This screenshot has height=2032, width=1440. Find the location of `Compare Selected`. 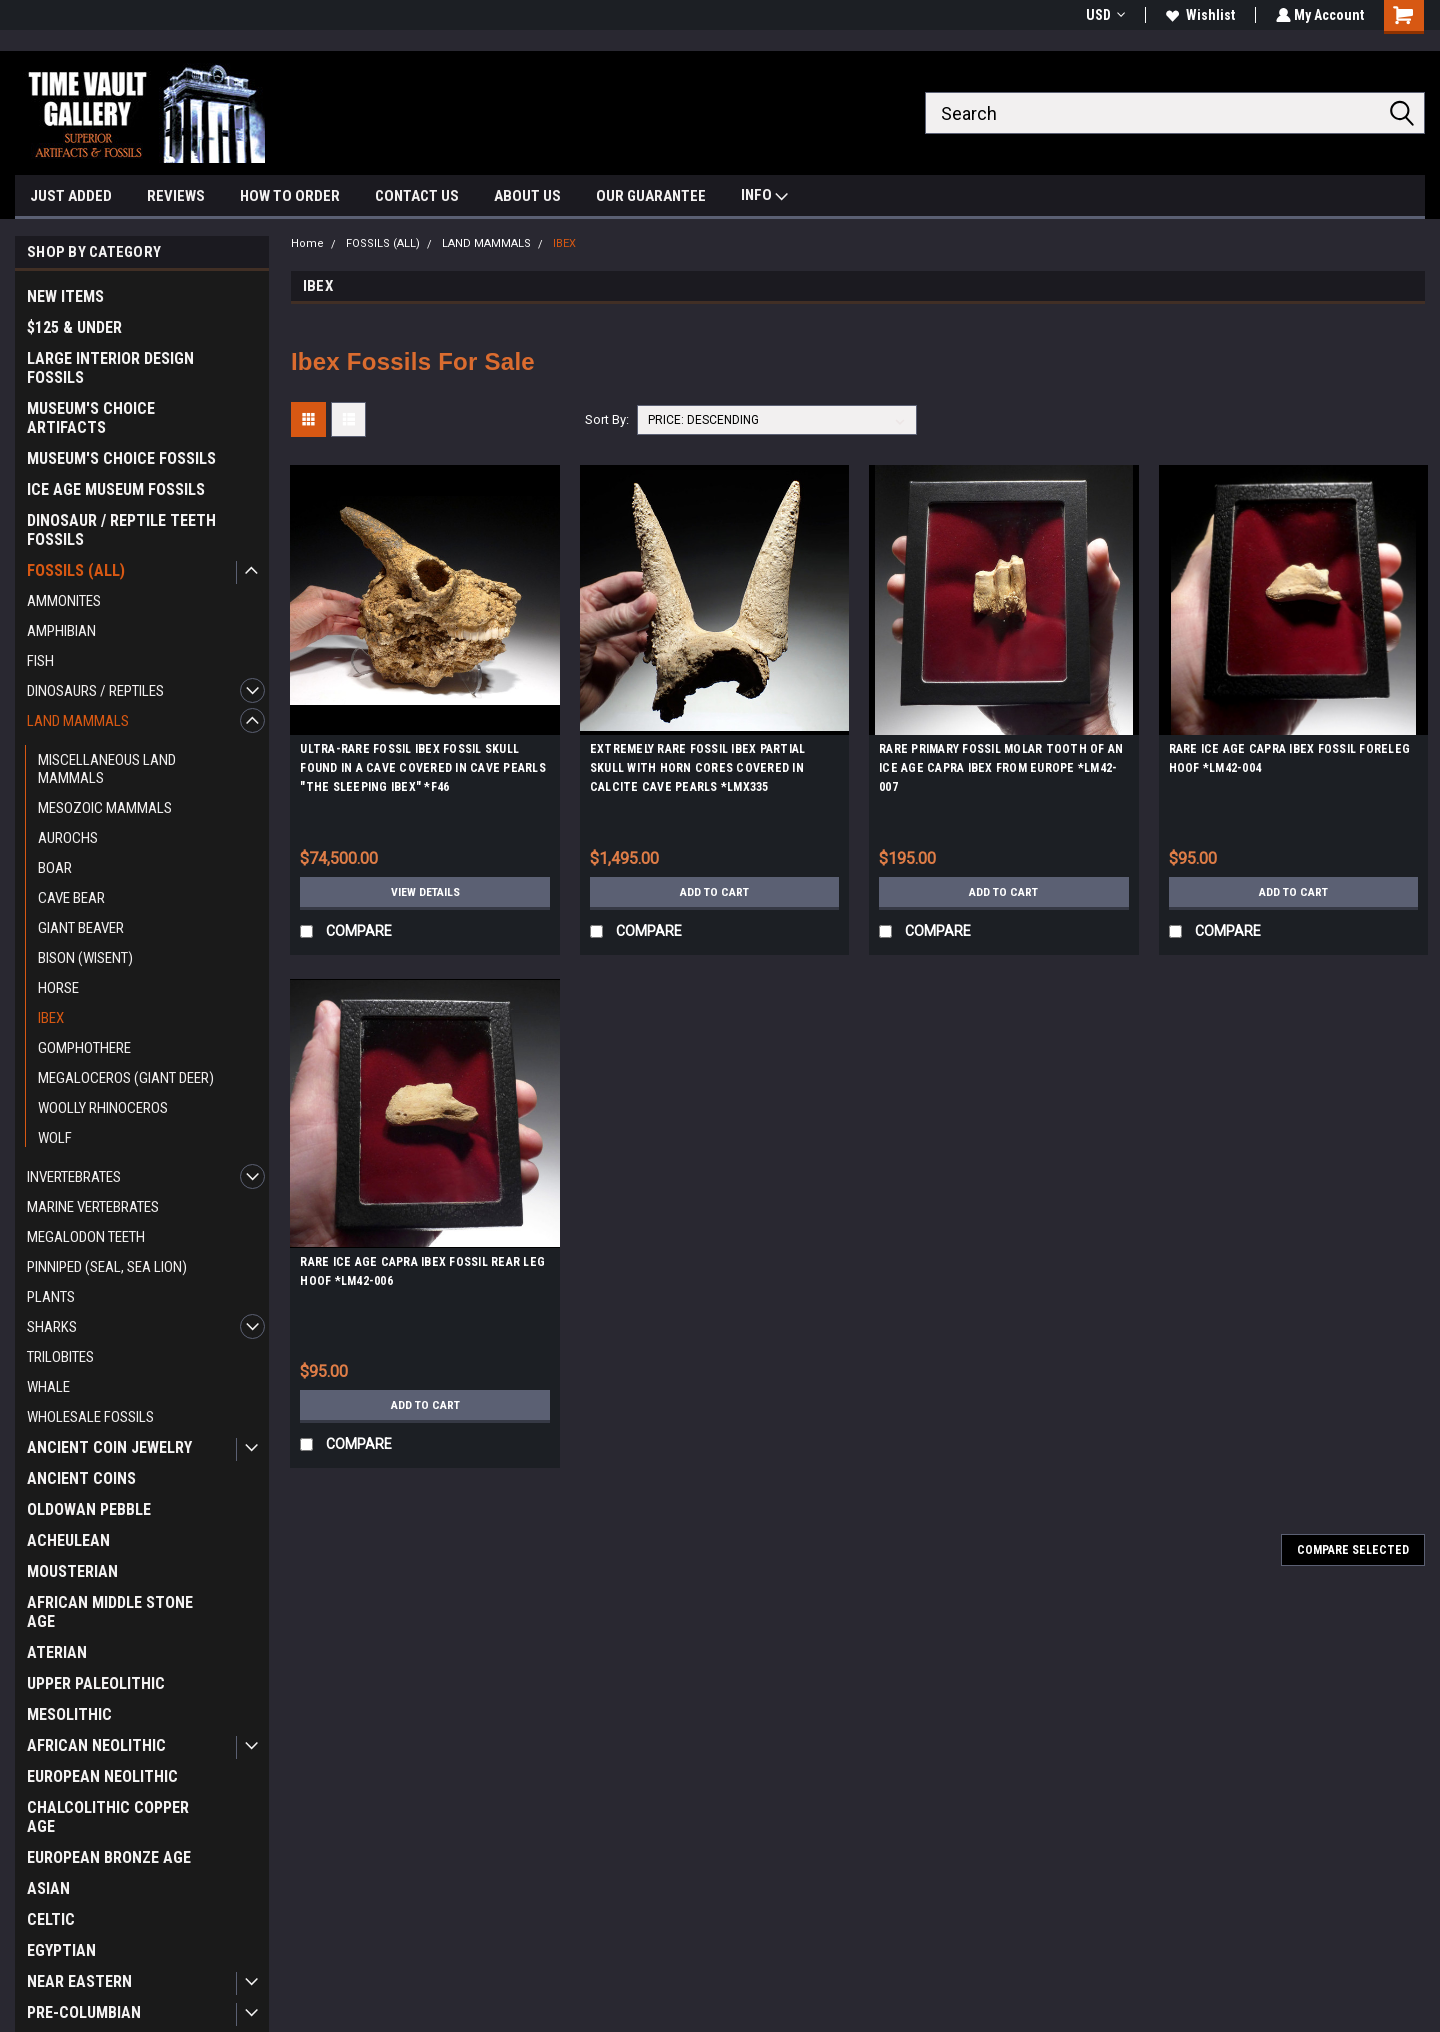

Compare Selected is located at coordinates (1353, 1550).